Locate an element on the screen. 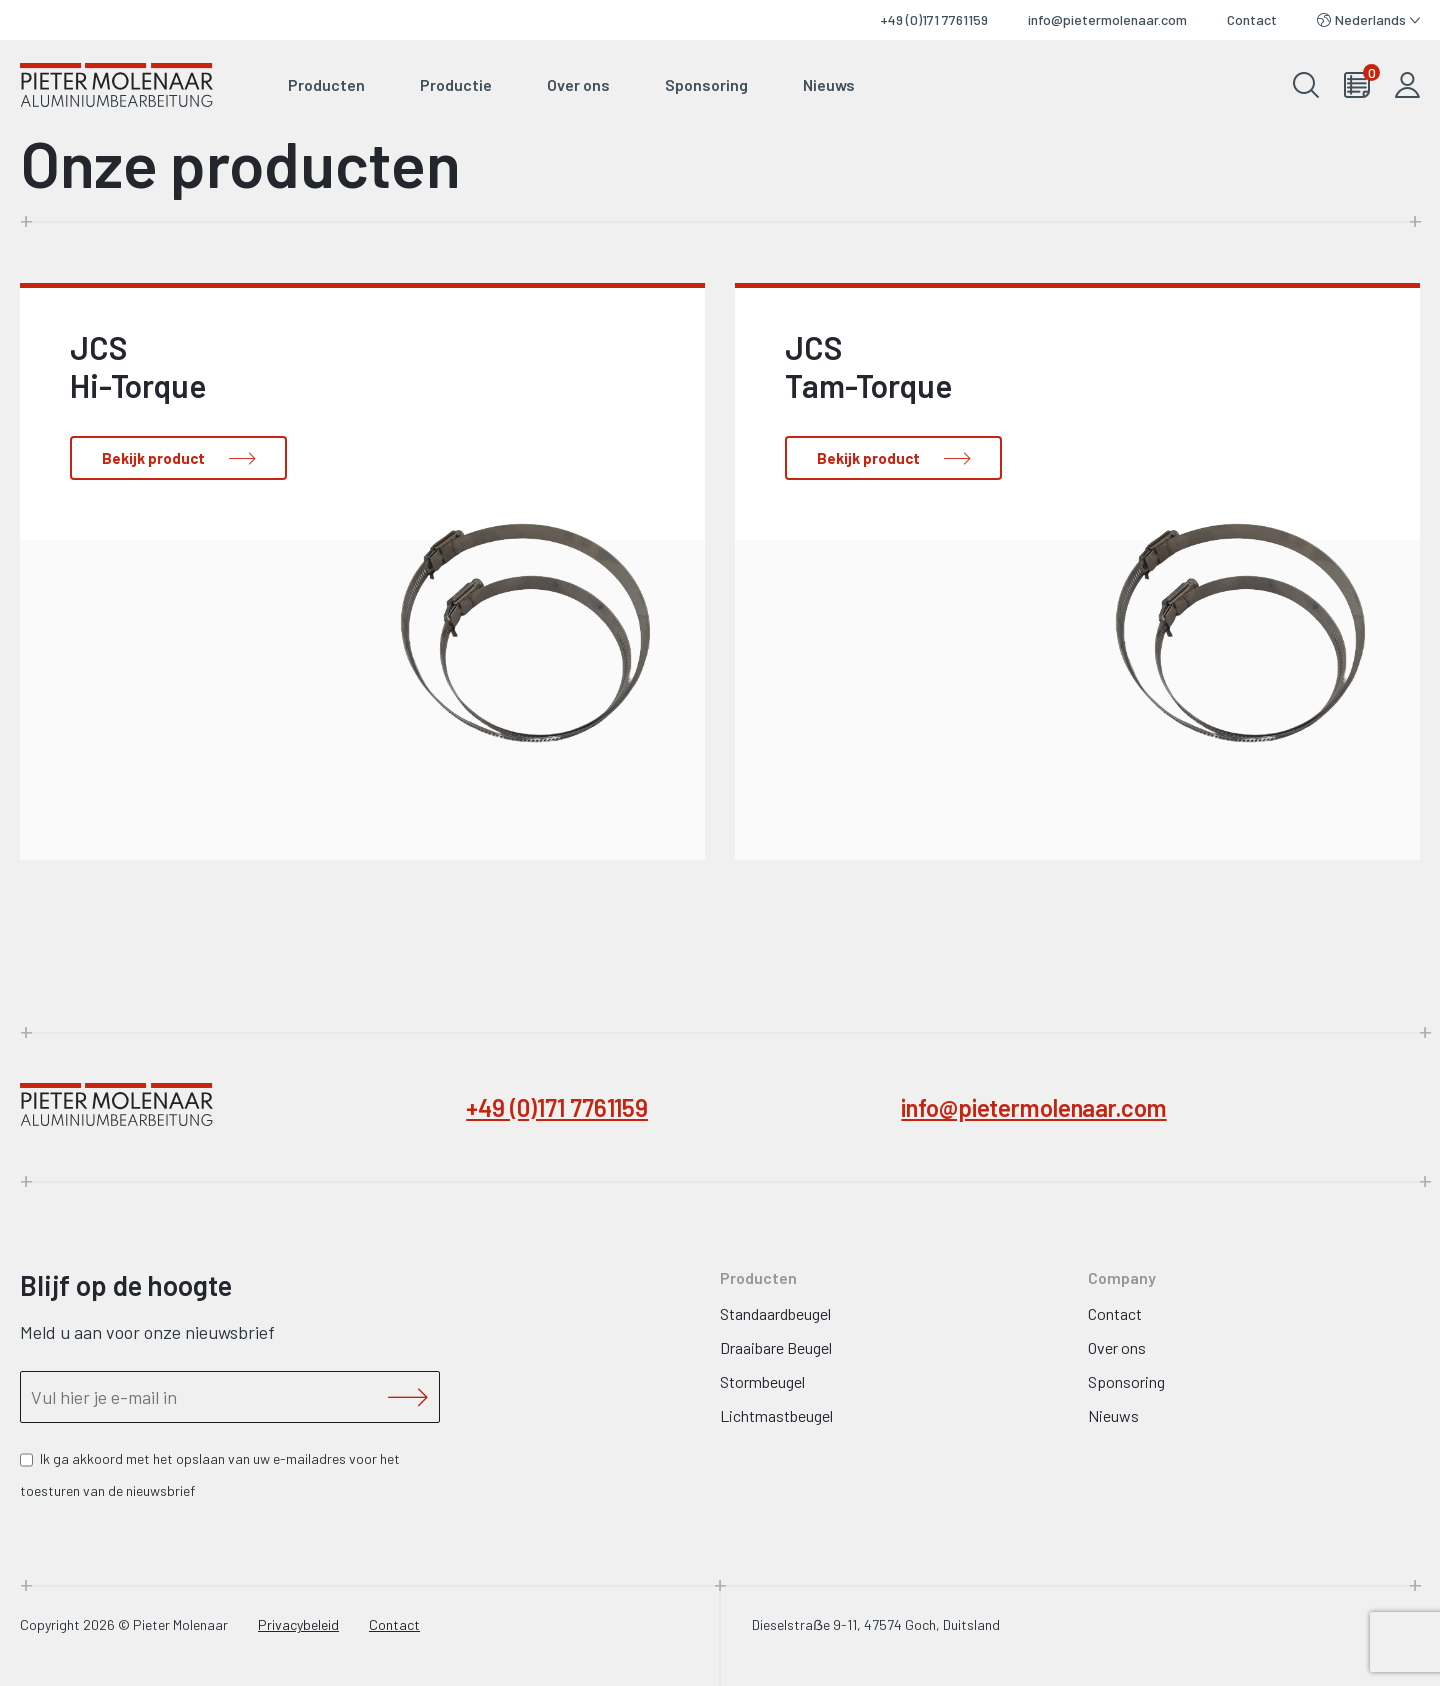  Standaardbeugel is located at coordinates (775, 1313).